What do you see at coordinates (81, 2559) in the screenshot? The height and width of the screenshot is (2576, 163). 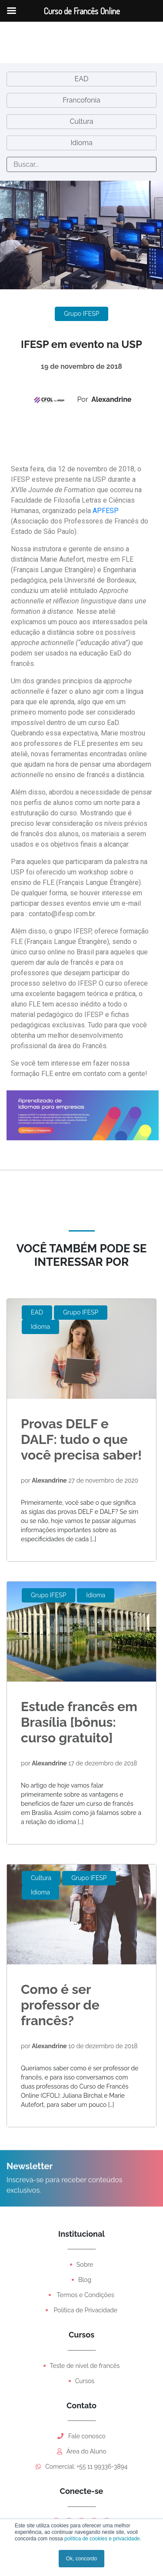 I see `Ok, concordo [button]` at bounding box center [81, 2559].